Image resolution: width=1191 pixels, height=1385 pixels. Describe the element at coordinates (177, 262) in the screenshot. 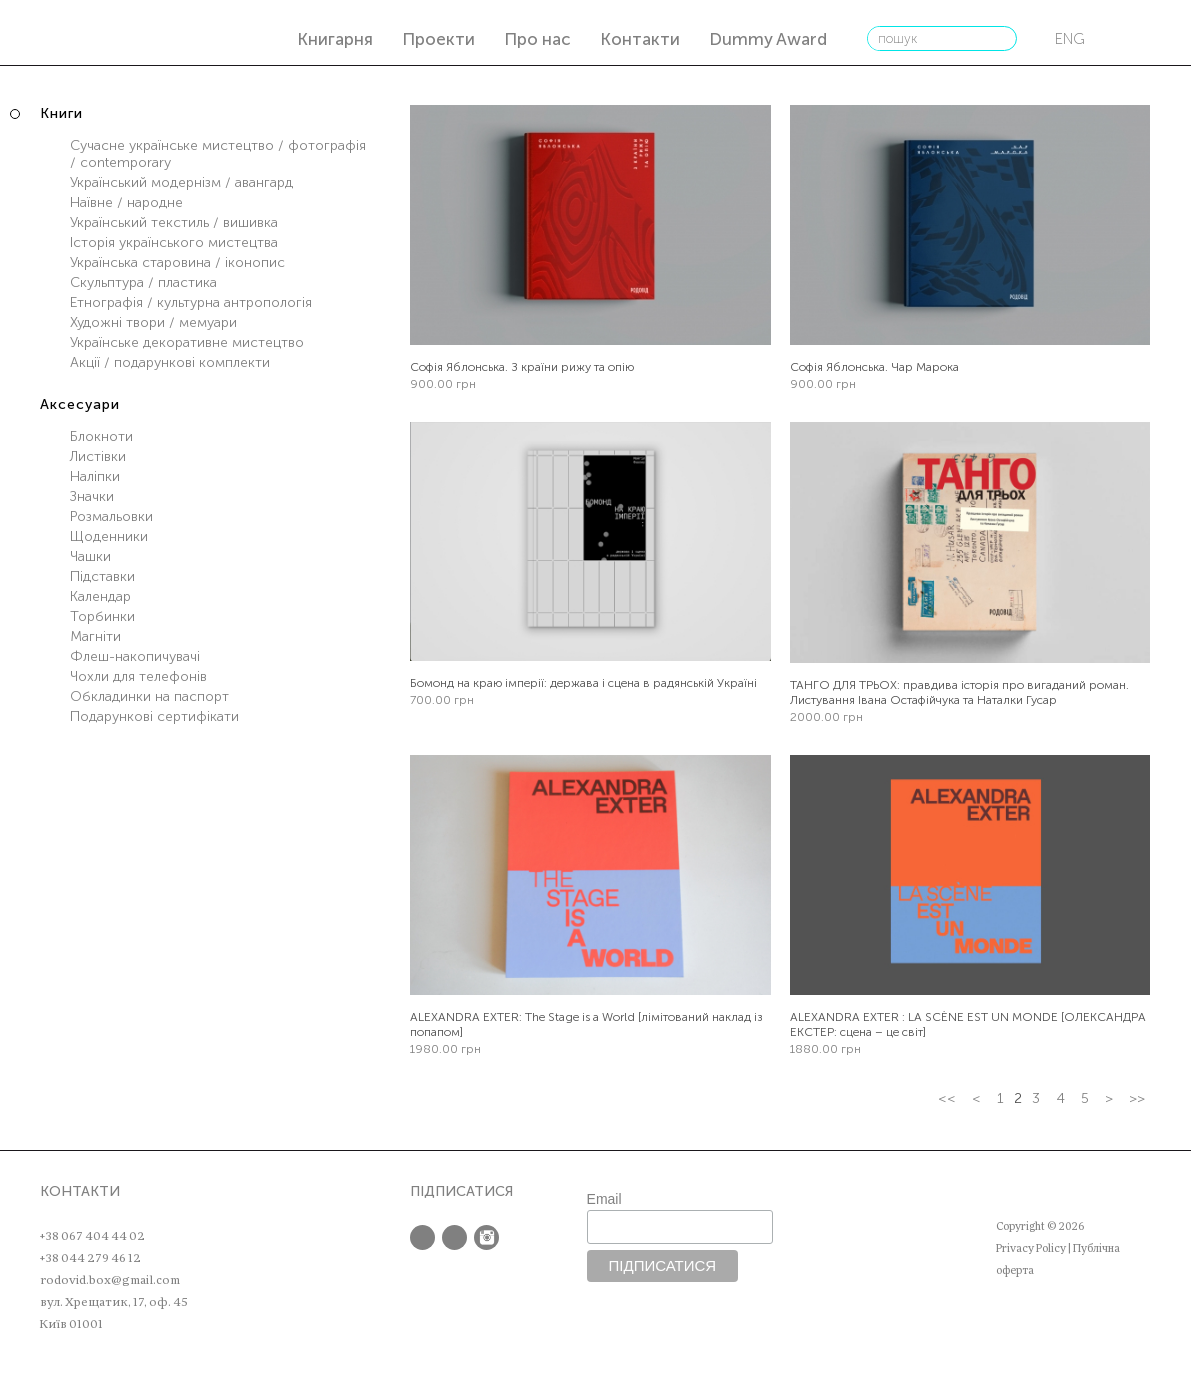

I see `Українська старовина / іконопис` at that location.